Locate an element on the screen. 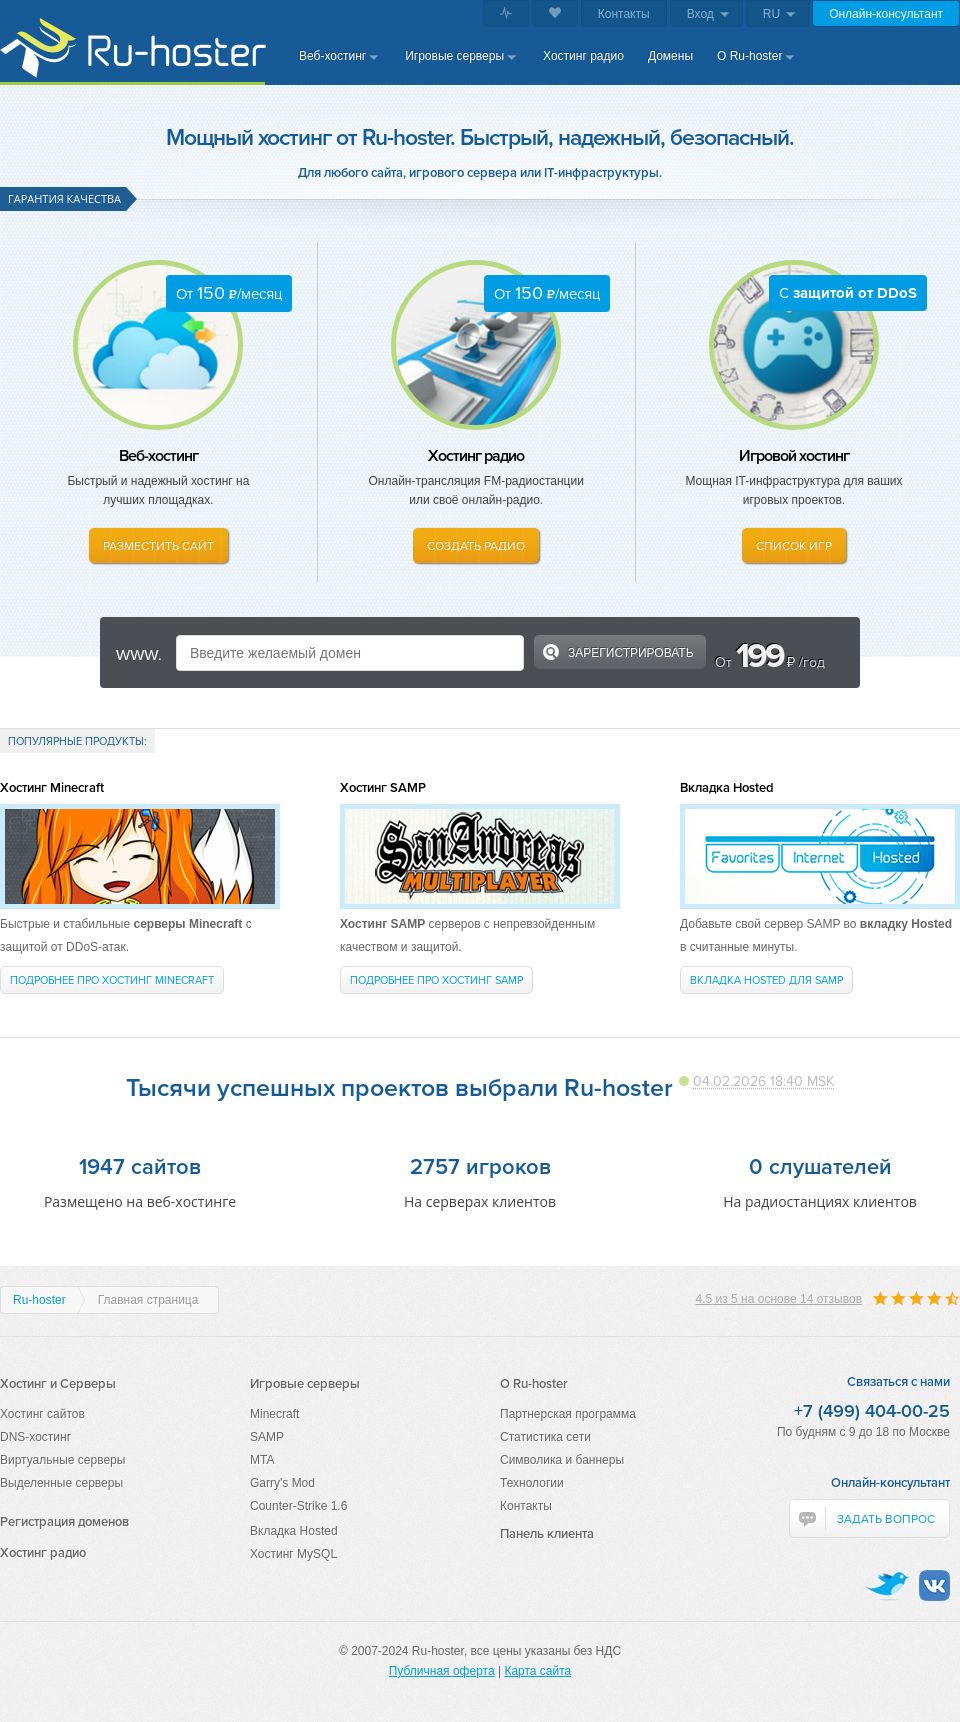  Garry's Mod is located at coordinates (282, 1483).